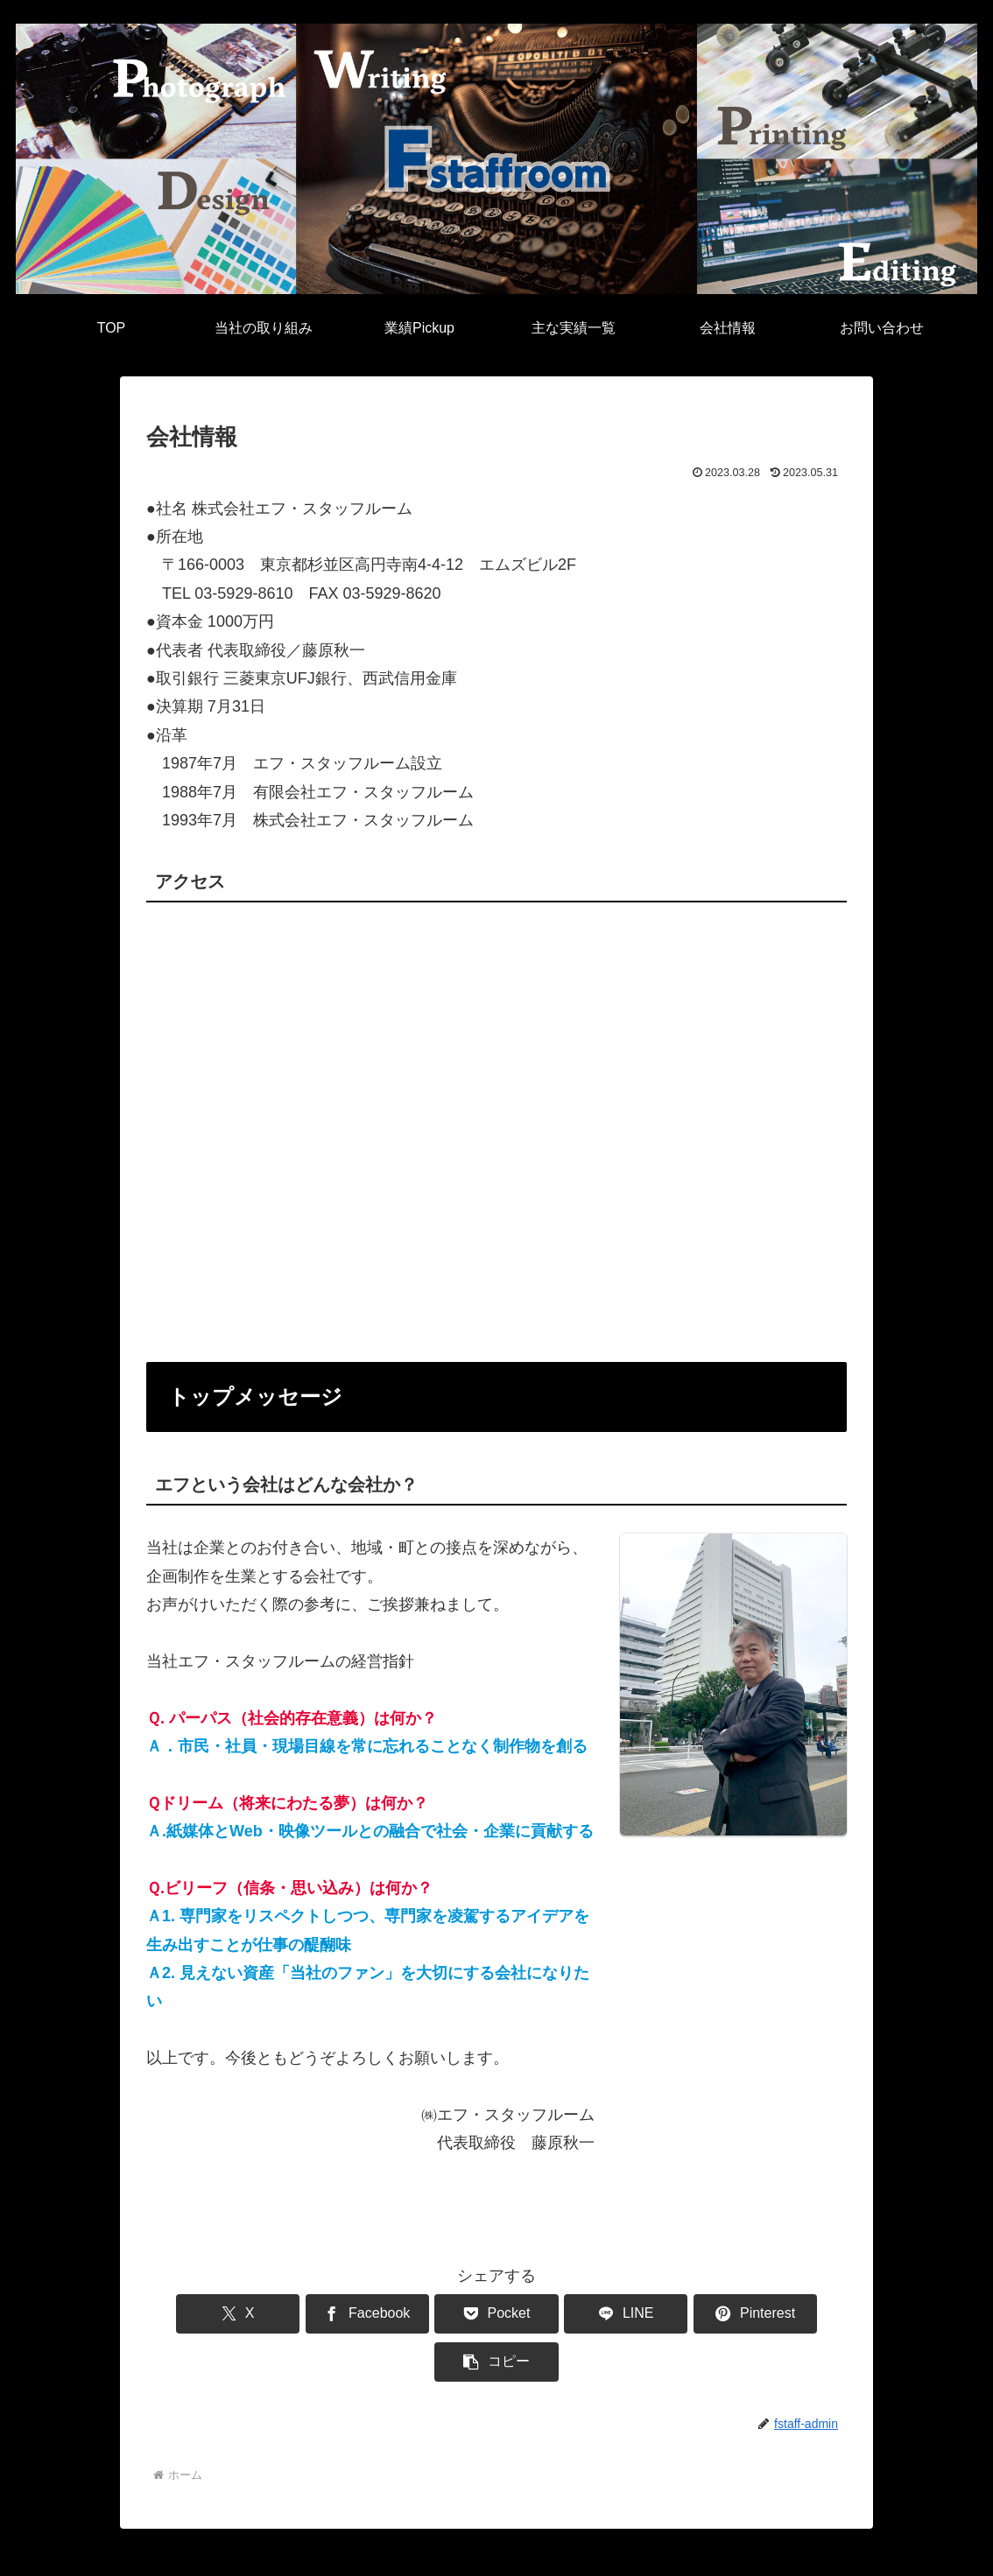 The height and width of the screenshot is (2576, 993). What do you see at coordinates (791, 2314) in the screenshot?
I see `[button]` at bounding box center [791, 2314].